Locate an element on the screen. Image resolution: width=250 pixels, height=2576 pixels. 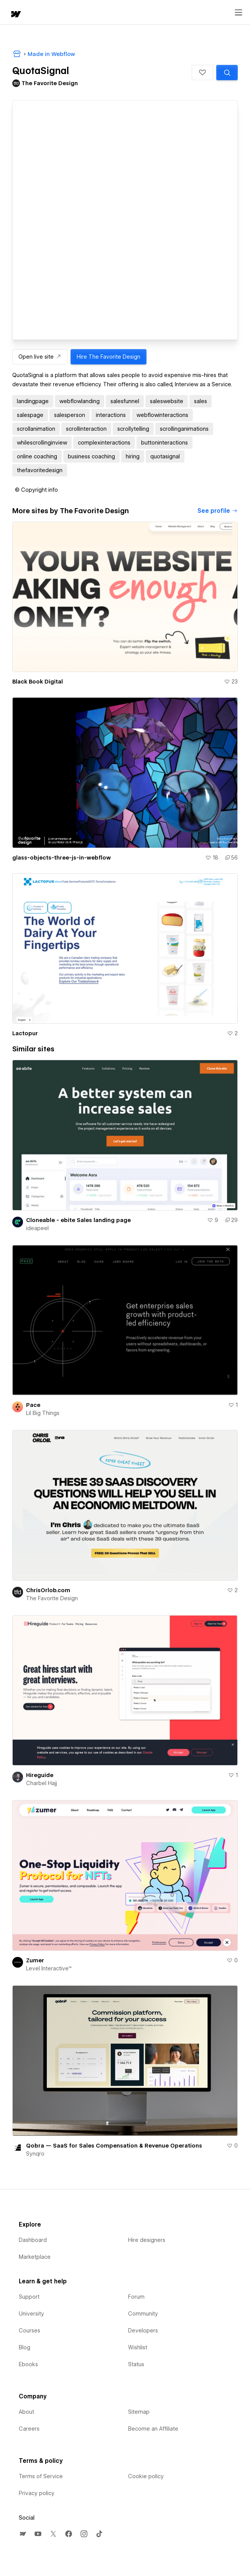
Blog [menuitem] is located at coordinates (24, 2347).